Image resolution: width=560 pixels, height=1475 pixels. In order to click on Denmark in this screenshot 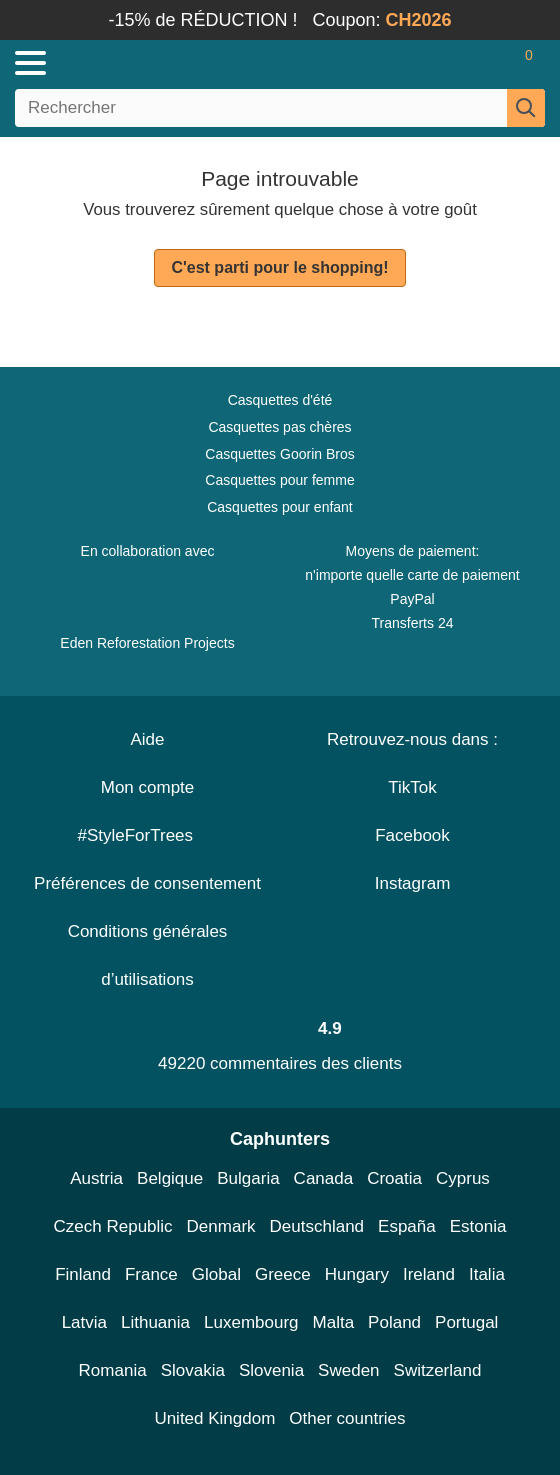, I will do `click(221, 1226)`.